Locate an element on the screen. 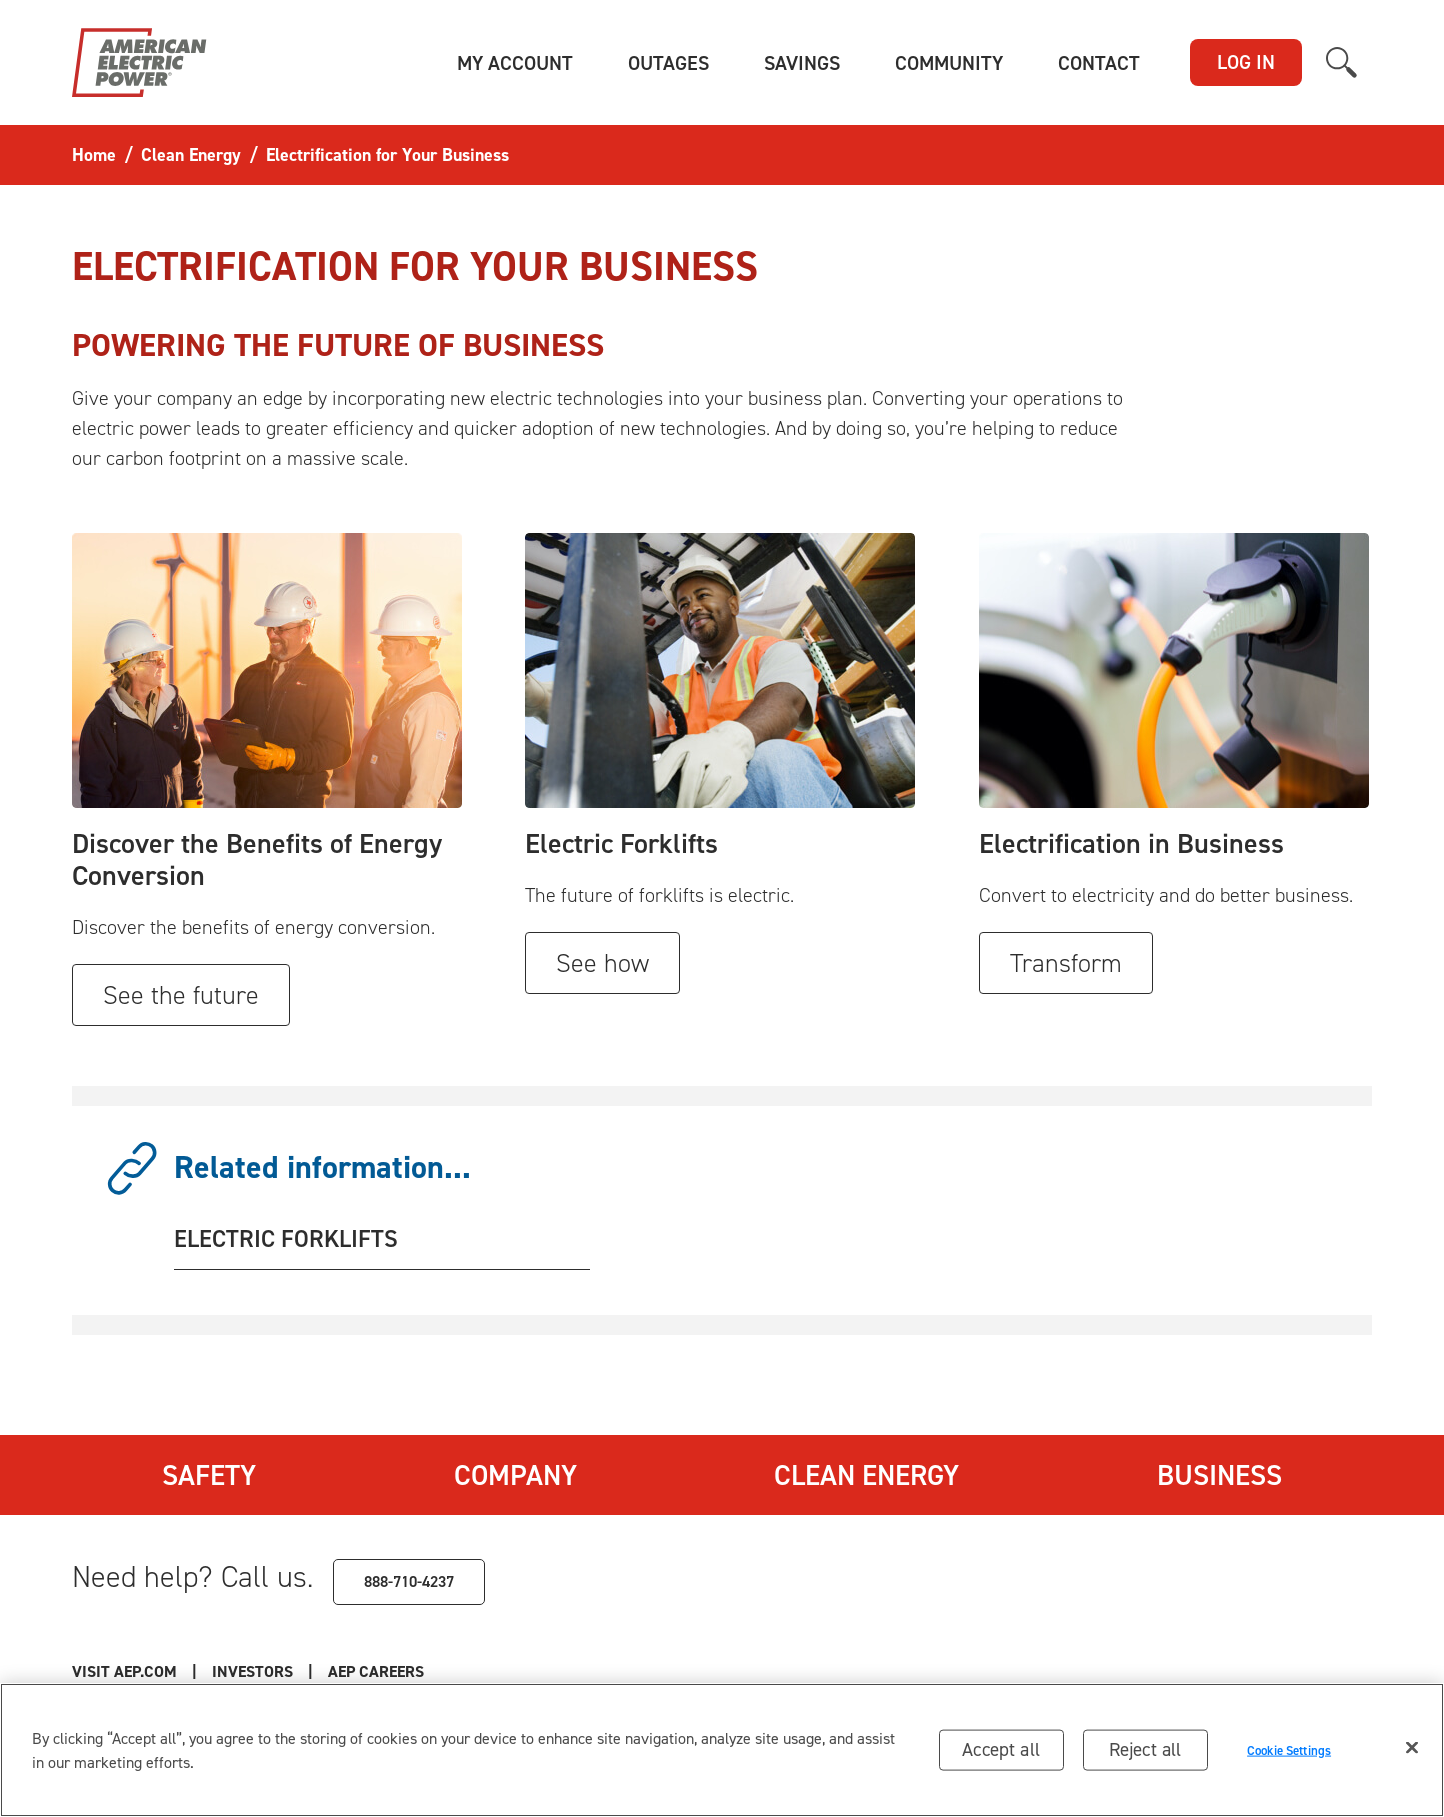  [region] is located at coordinates (722, 1750).